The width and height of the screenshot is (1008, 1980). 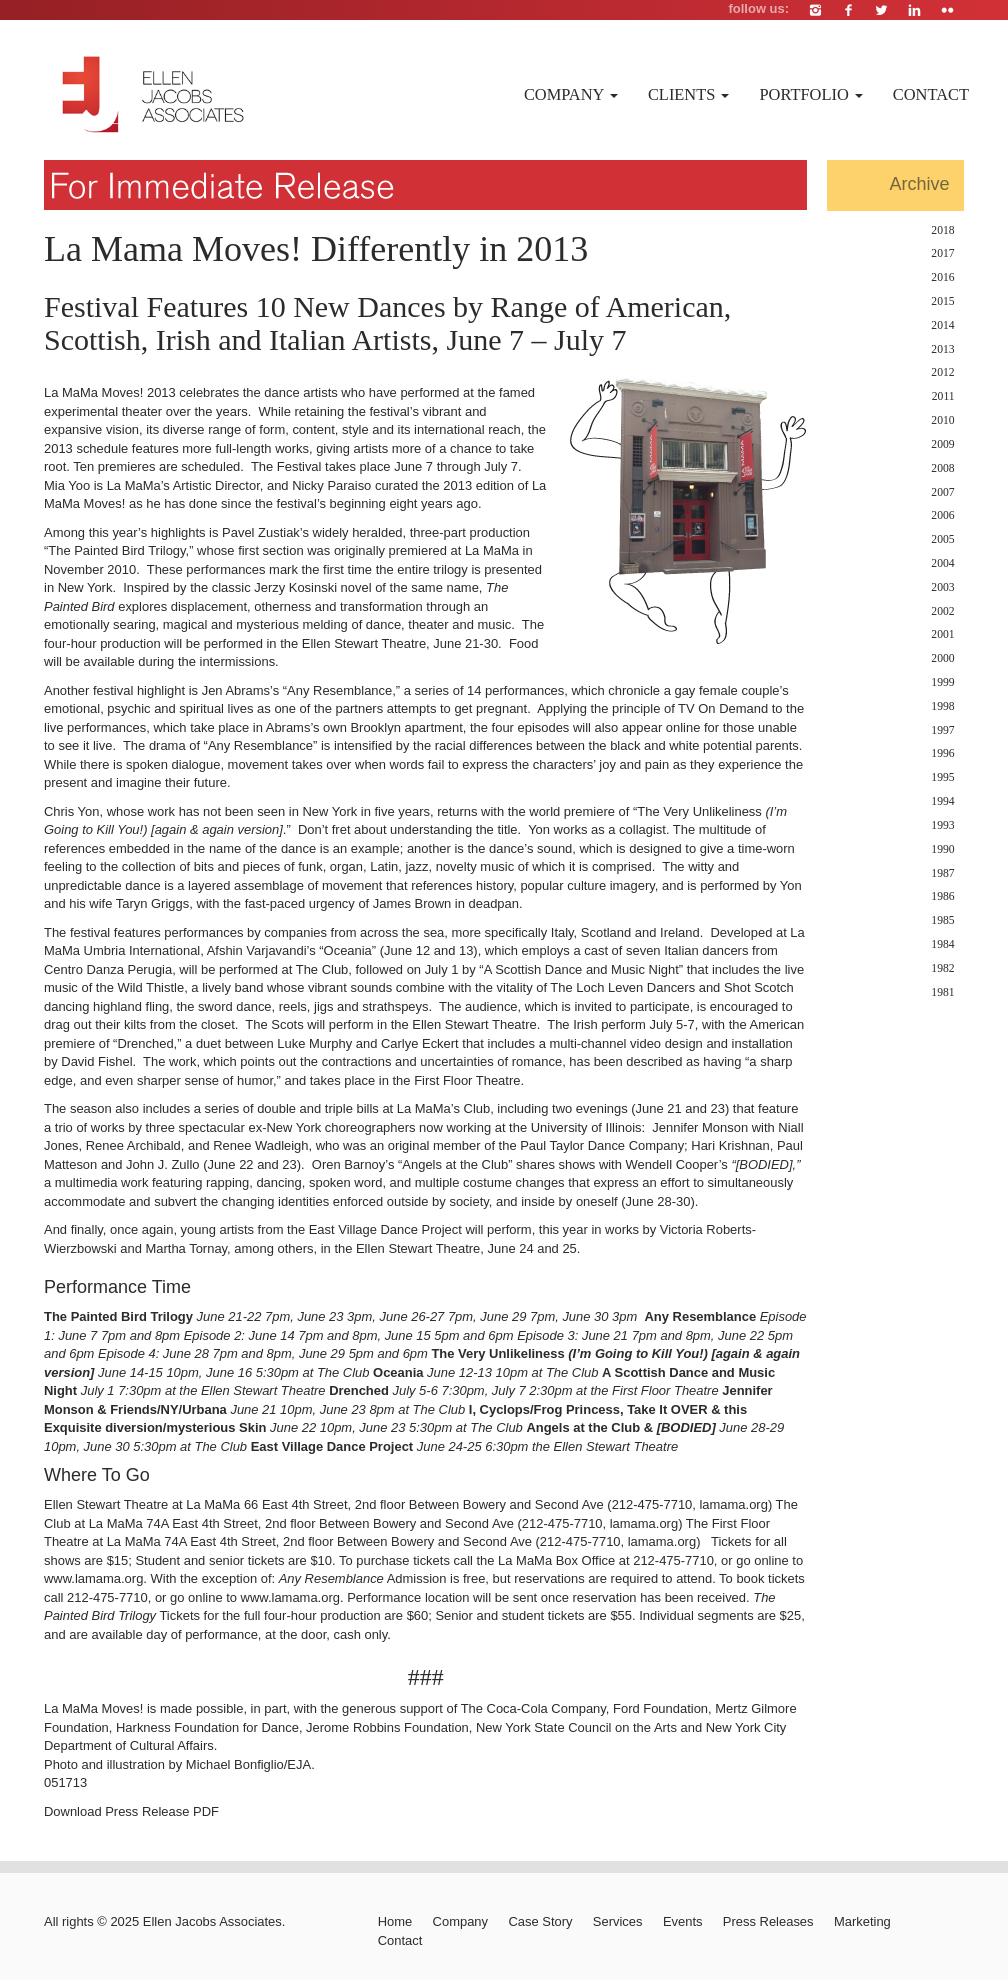 What do you see at coordinates (942, 444) in the screenshot?
I see `2009` at bounding box center [942, 444].